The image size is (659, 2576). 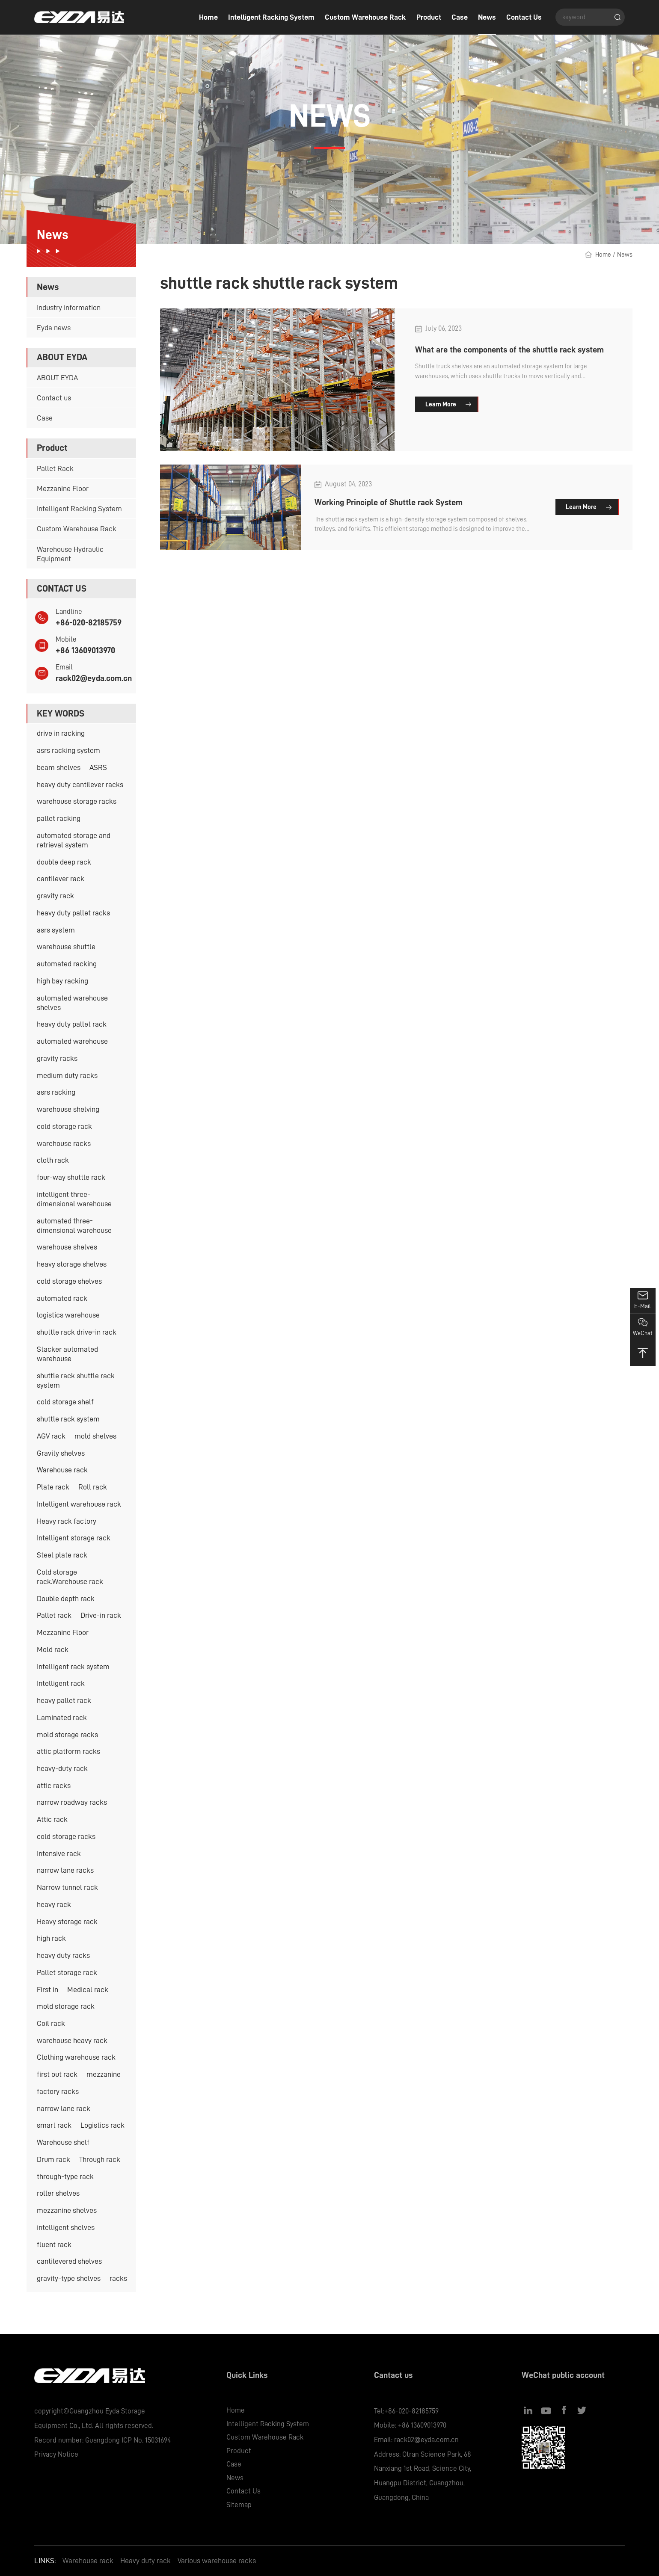 I want to click on smart rack, so click(x=54, y=2125).